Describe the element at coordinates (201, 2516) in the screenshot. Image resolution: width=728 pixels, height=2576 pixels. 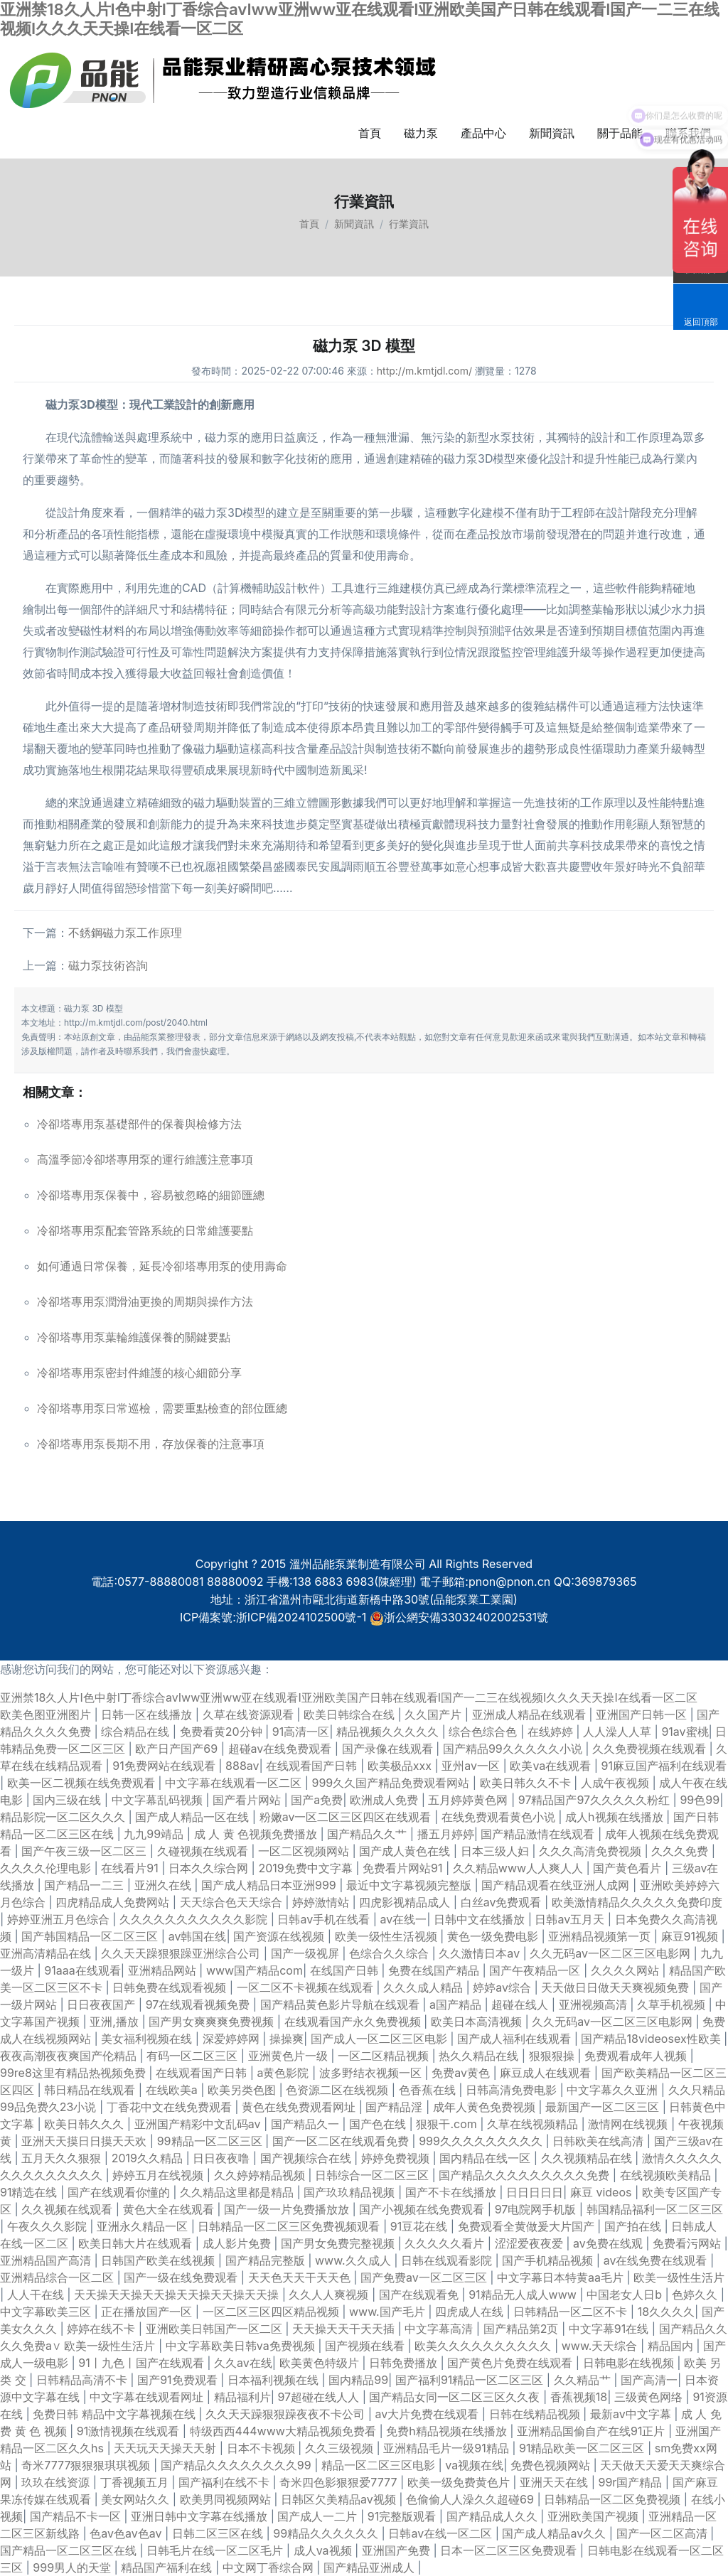
I see `亚洲日韩中文字幕在线播放` at that location.